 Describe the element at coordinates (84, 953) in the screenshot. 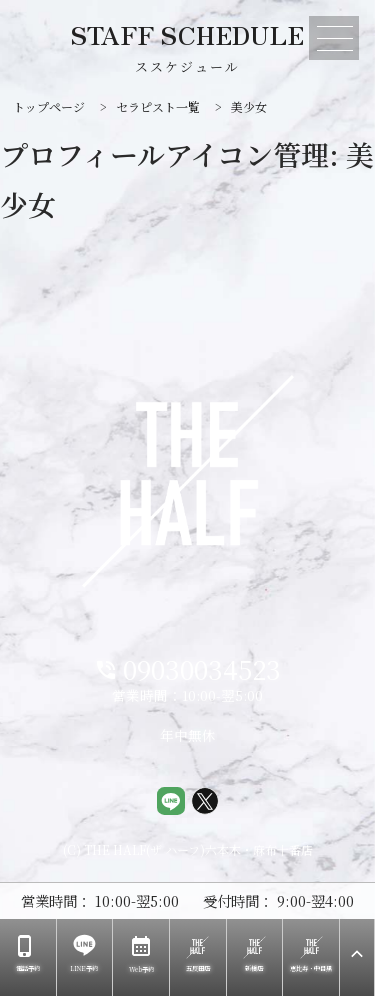

I see `LINE予約` at that location.